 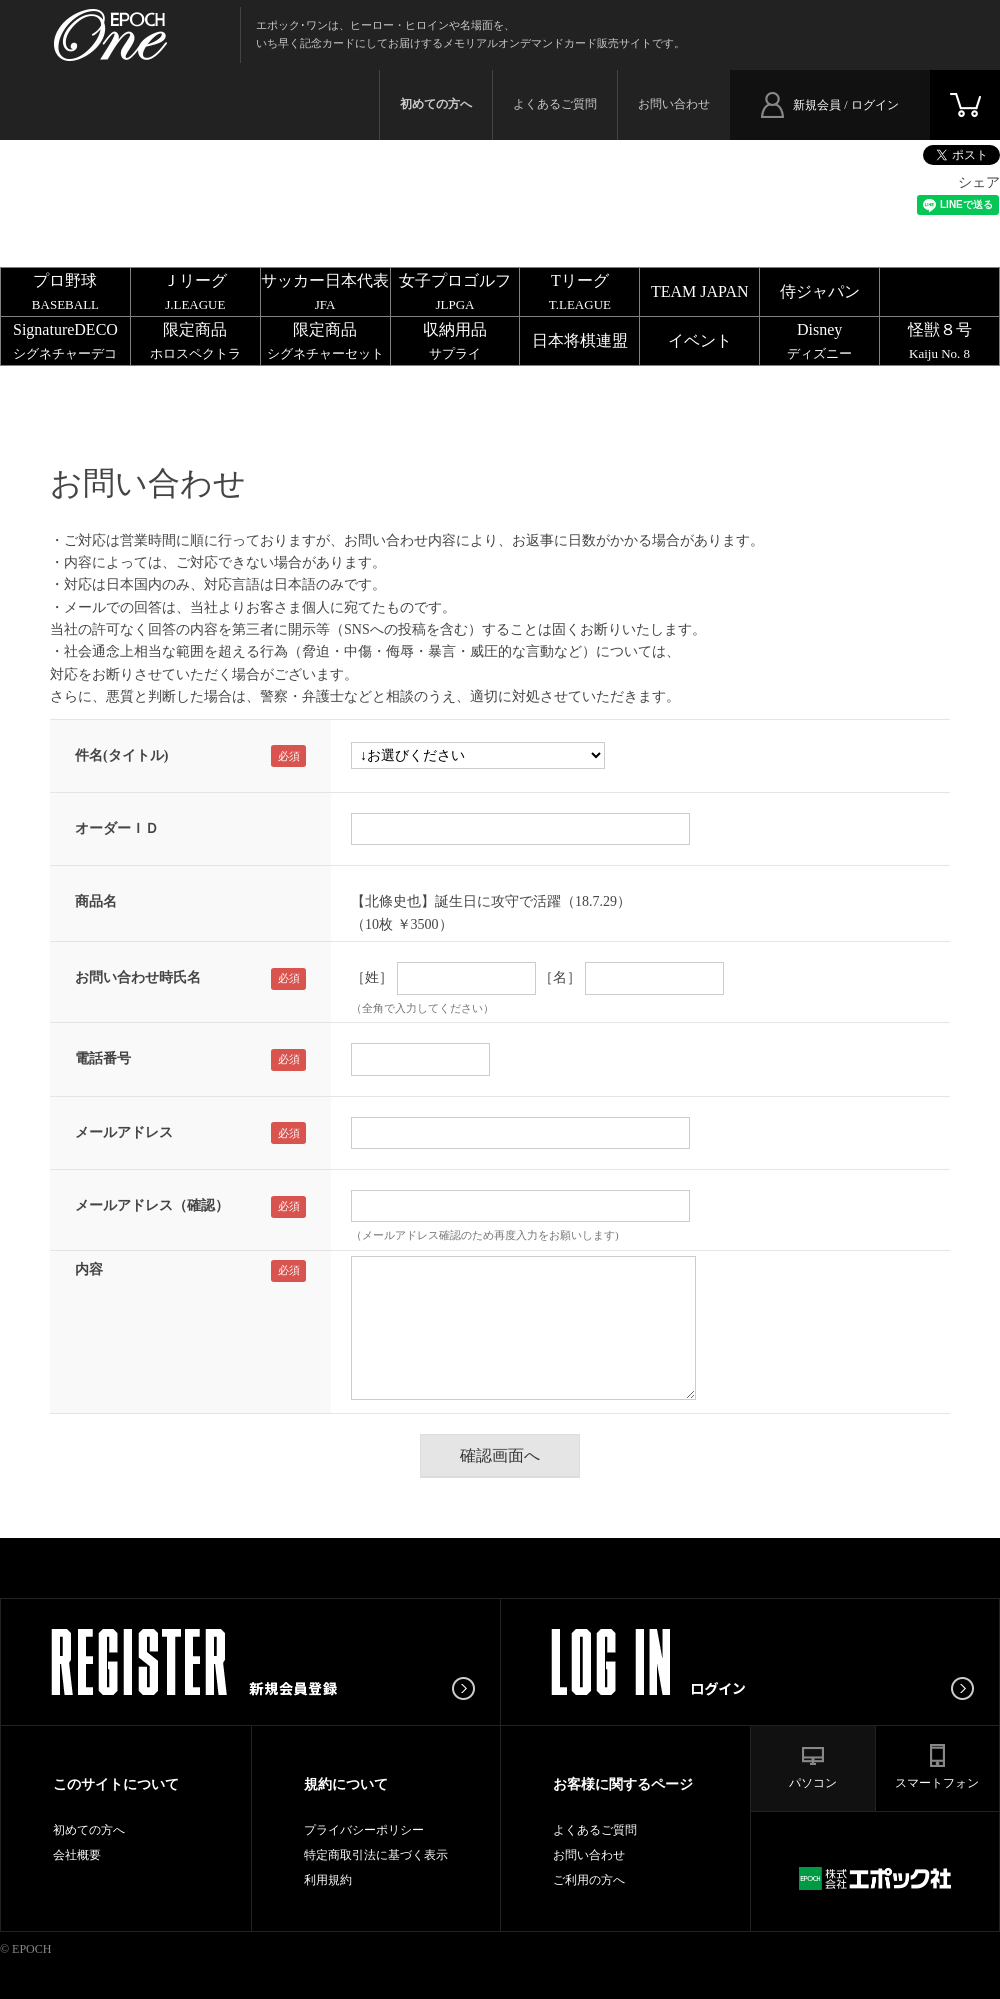 I want to click on 会社概要, so click(x=77, y=1855).